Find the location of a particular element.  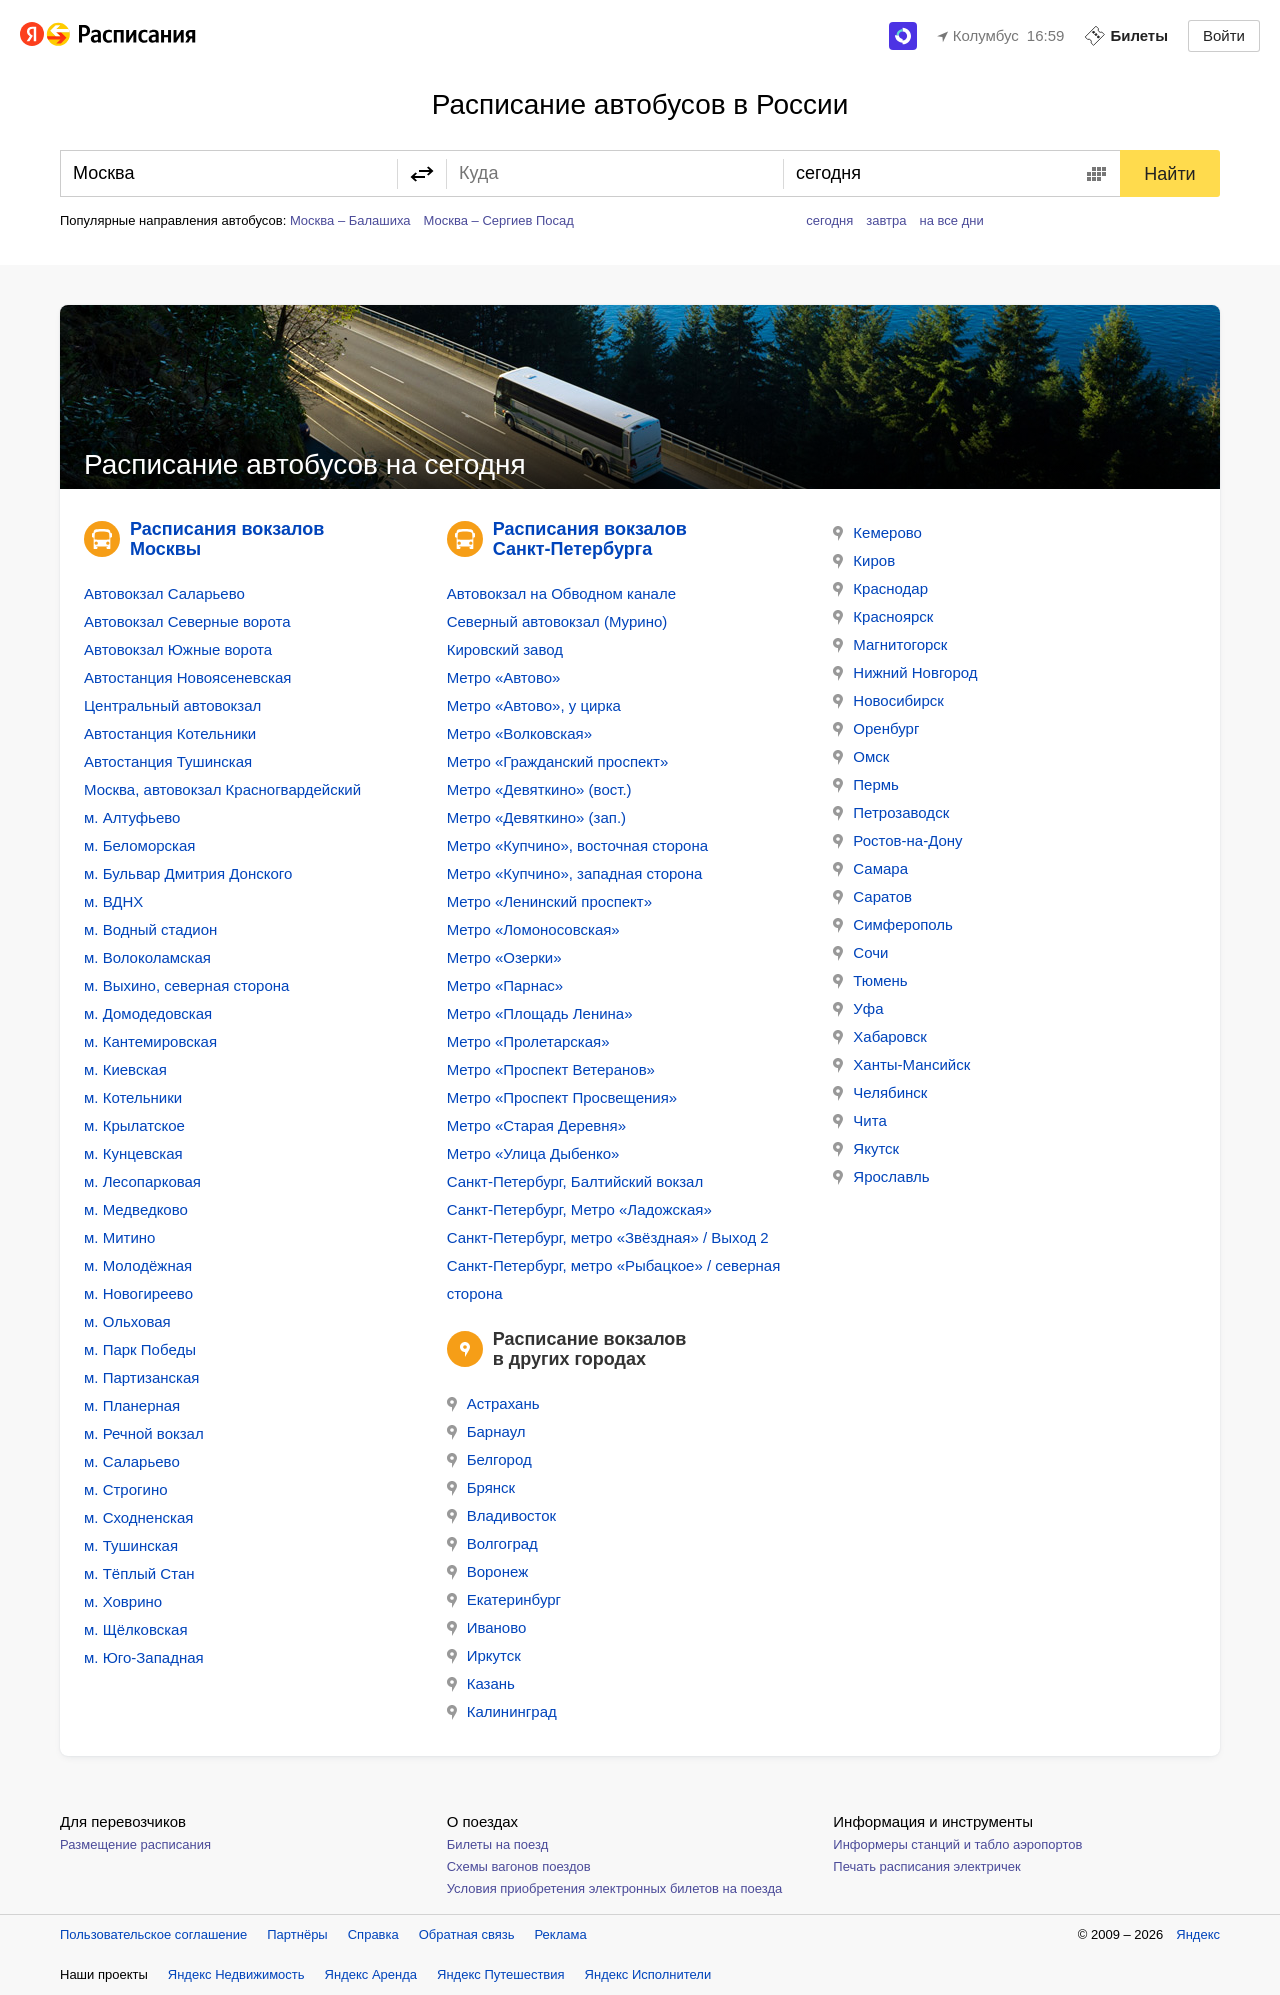

м. Беломорская is located at coordinates (139, 845).